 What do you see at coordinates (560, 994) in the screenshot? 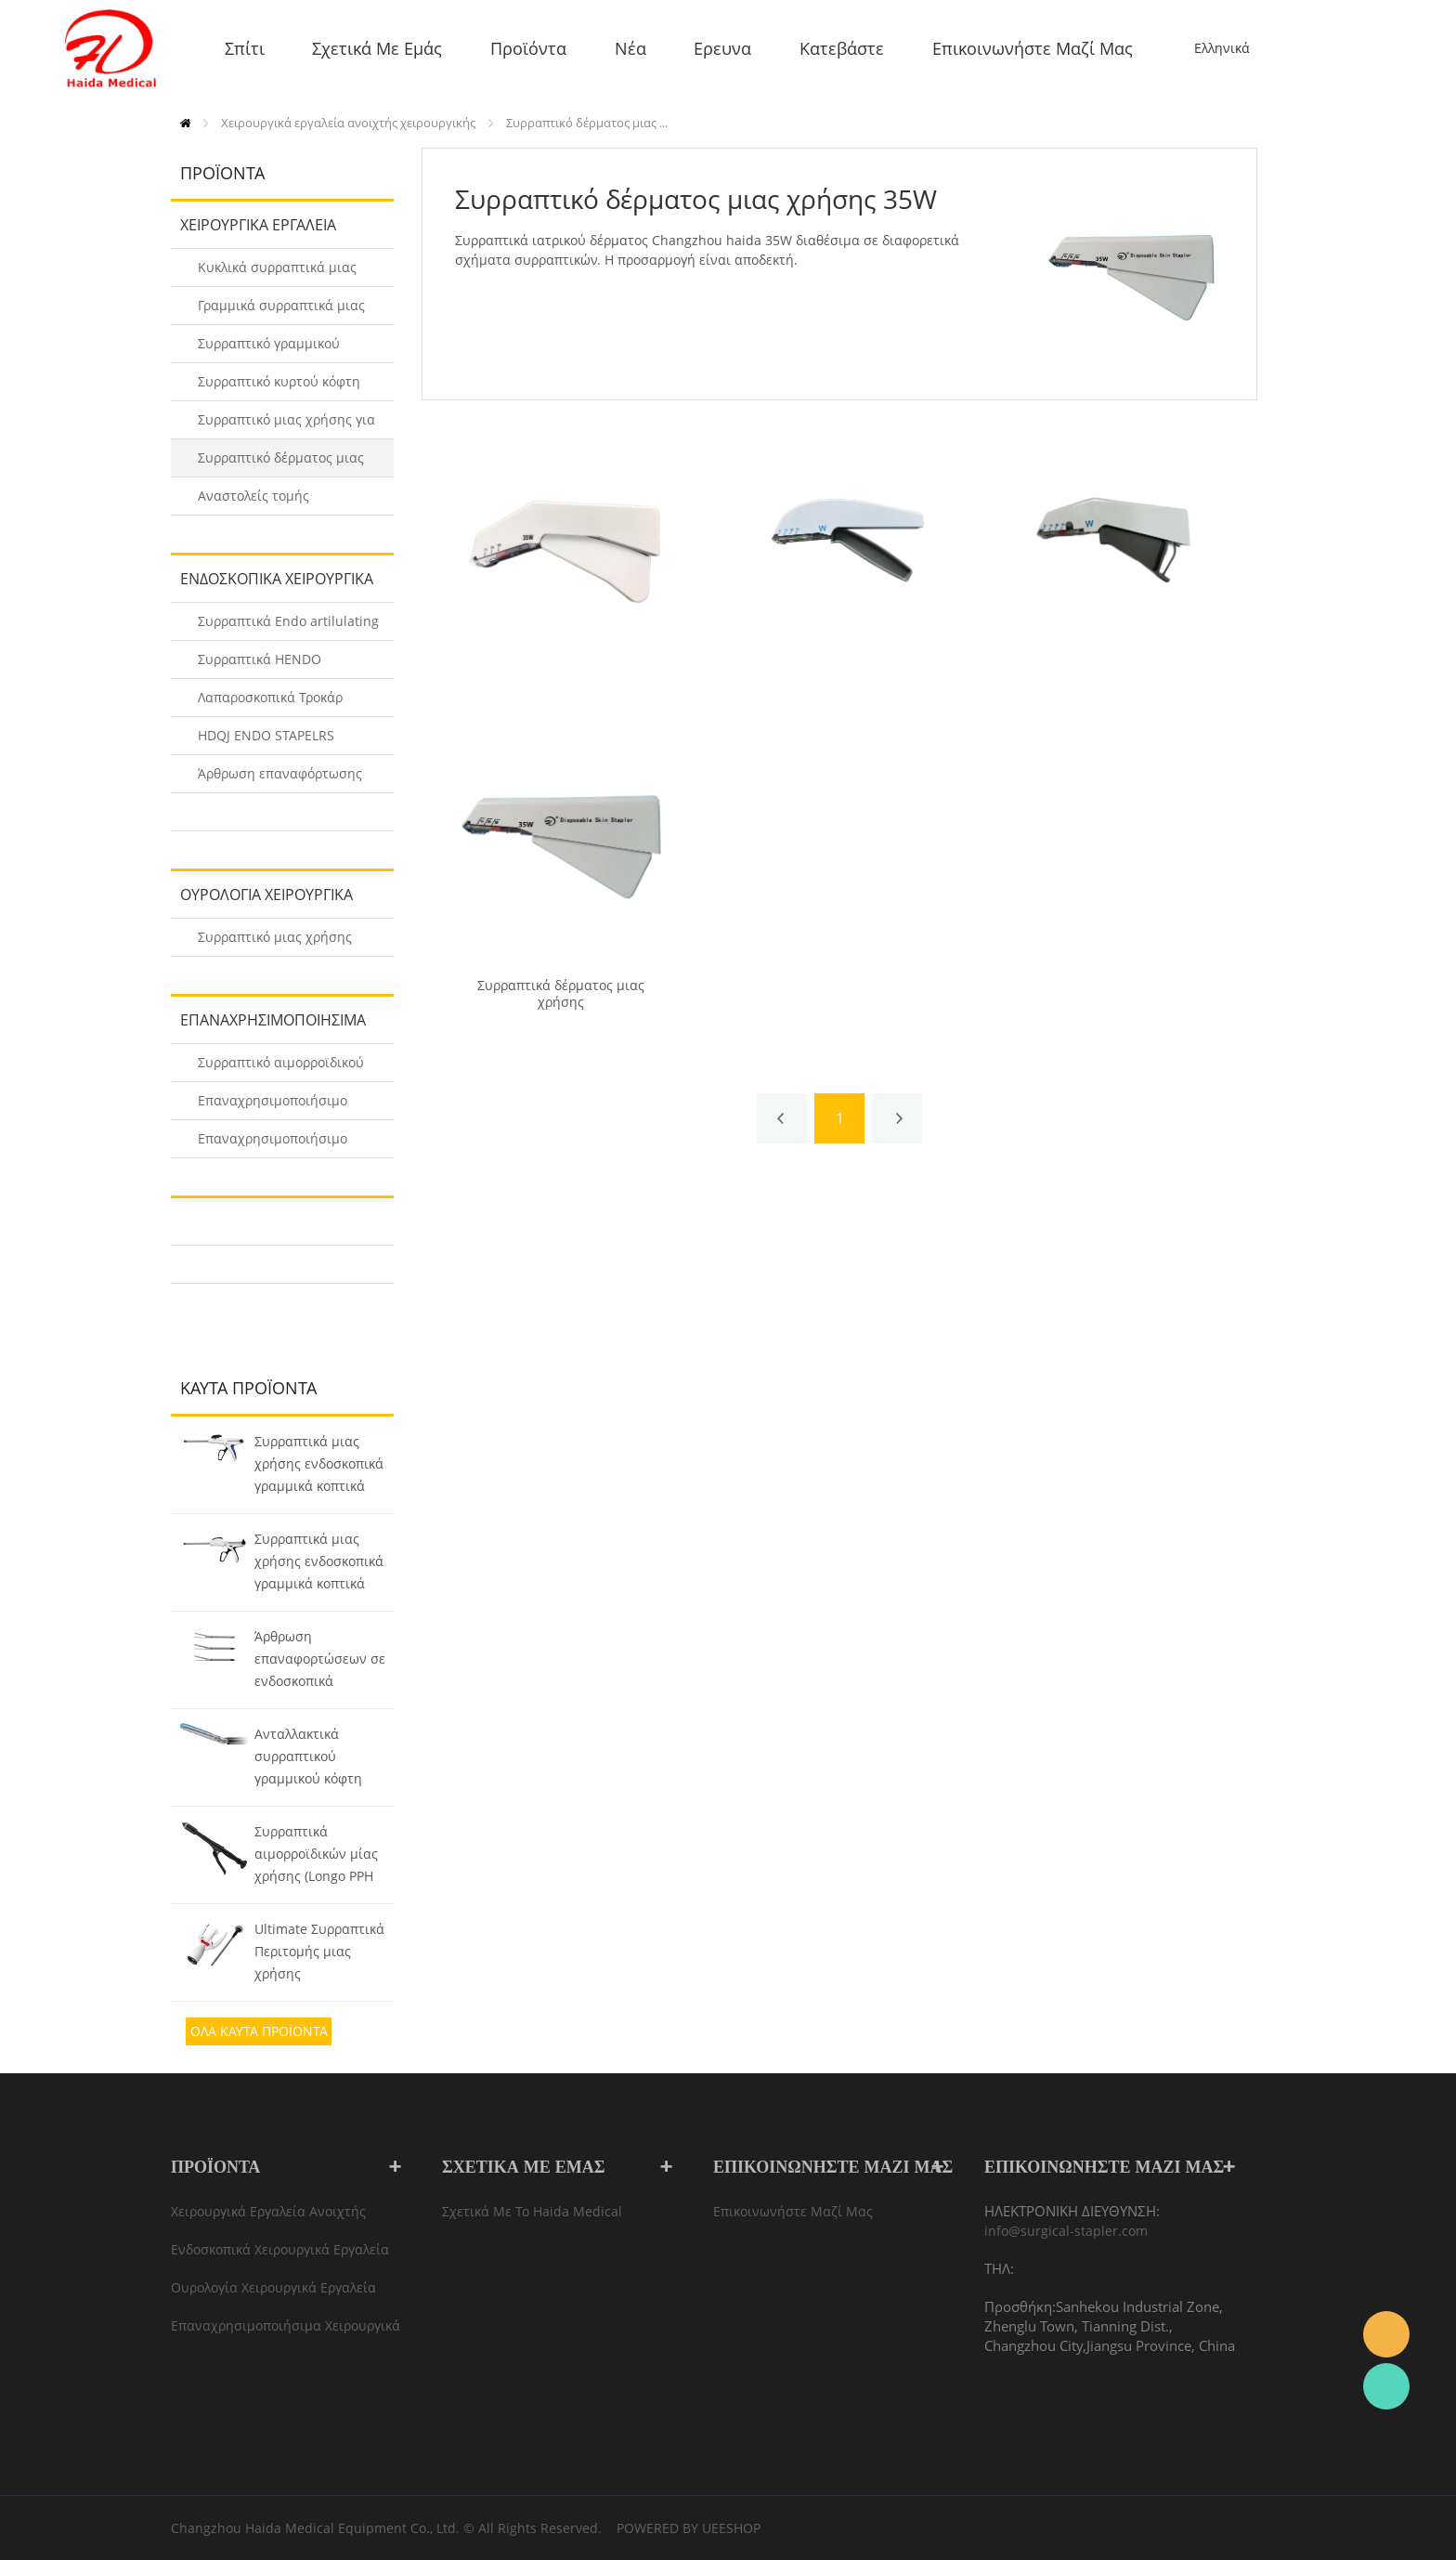
I see `Συρραπτικά δέρματος μιας χρήσης` at bounding box center [560, 994].